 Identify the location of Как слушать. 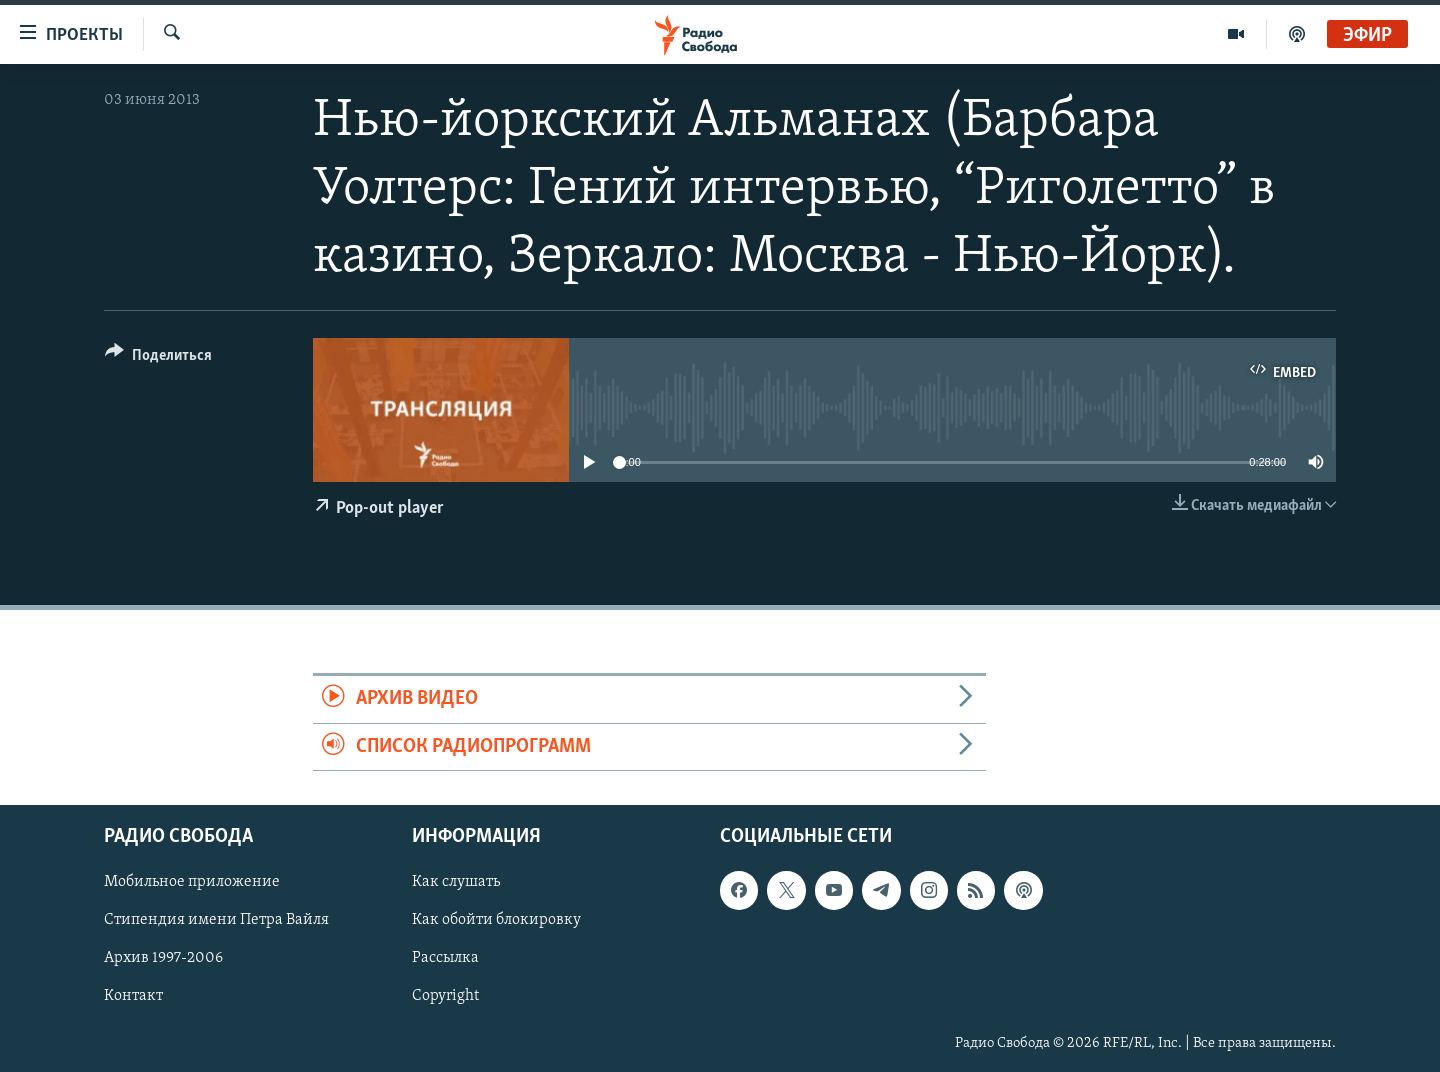
(456, 882).